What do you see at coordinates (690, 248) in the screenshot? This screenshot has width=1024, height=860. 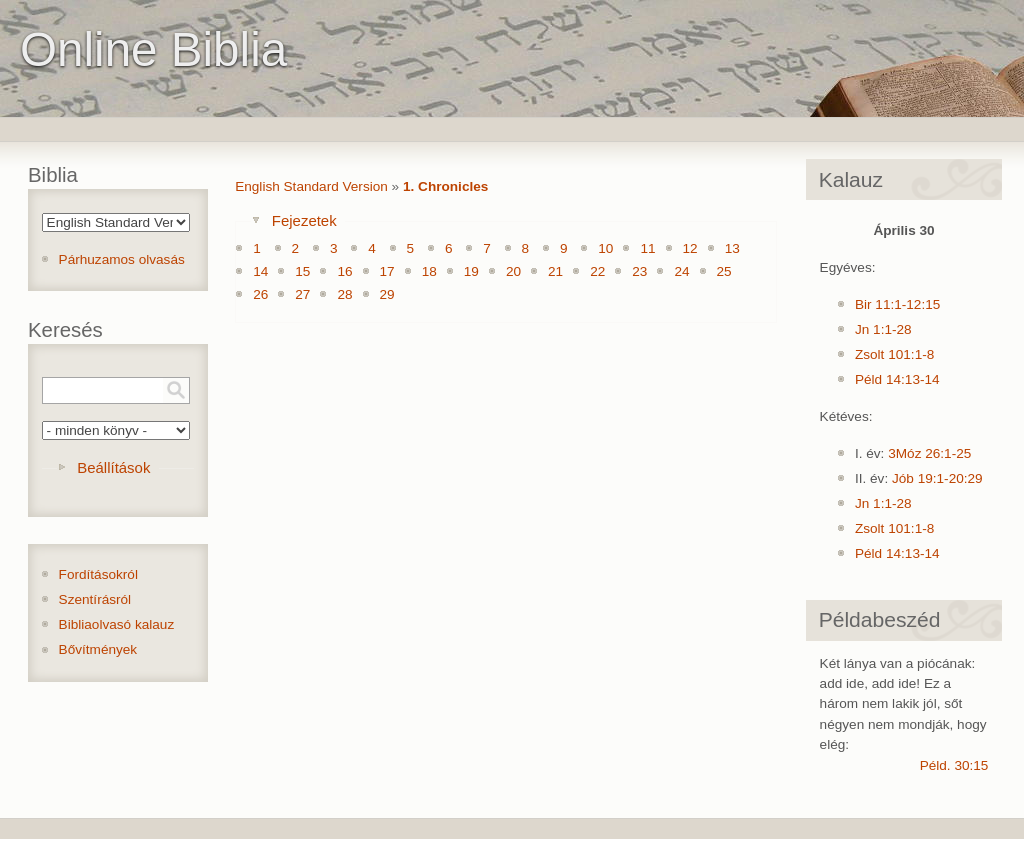 I see `12` at bounding box center [690, 248].